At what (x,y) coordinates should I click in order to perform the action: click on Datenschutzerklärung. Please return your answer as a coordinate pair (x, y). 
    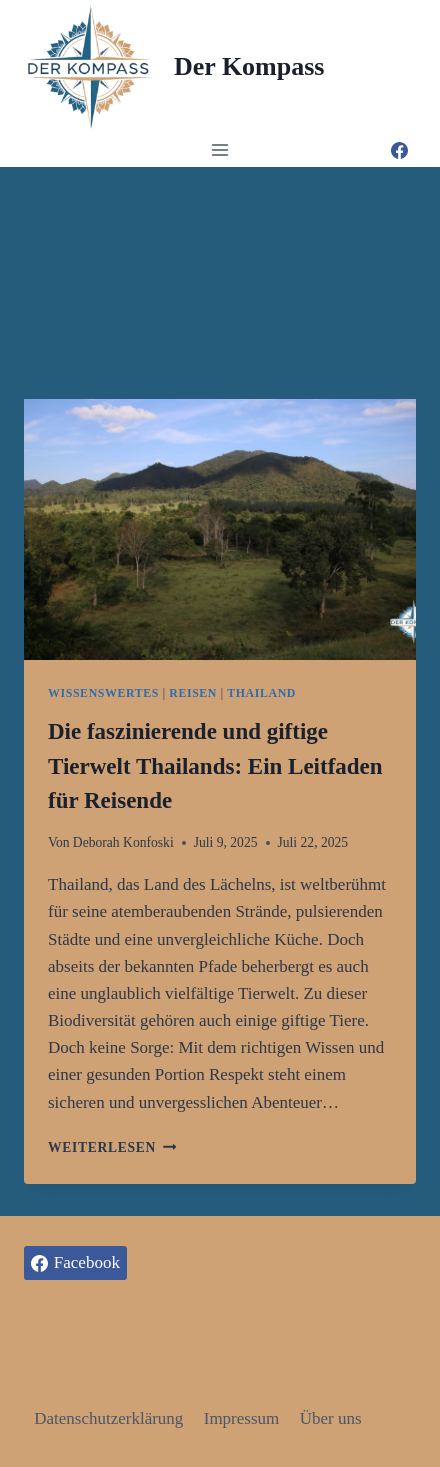
    Looking at the image, I should click on (108, 1418).